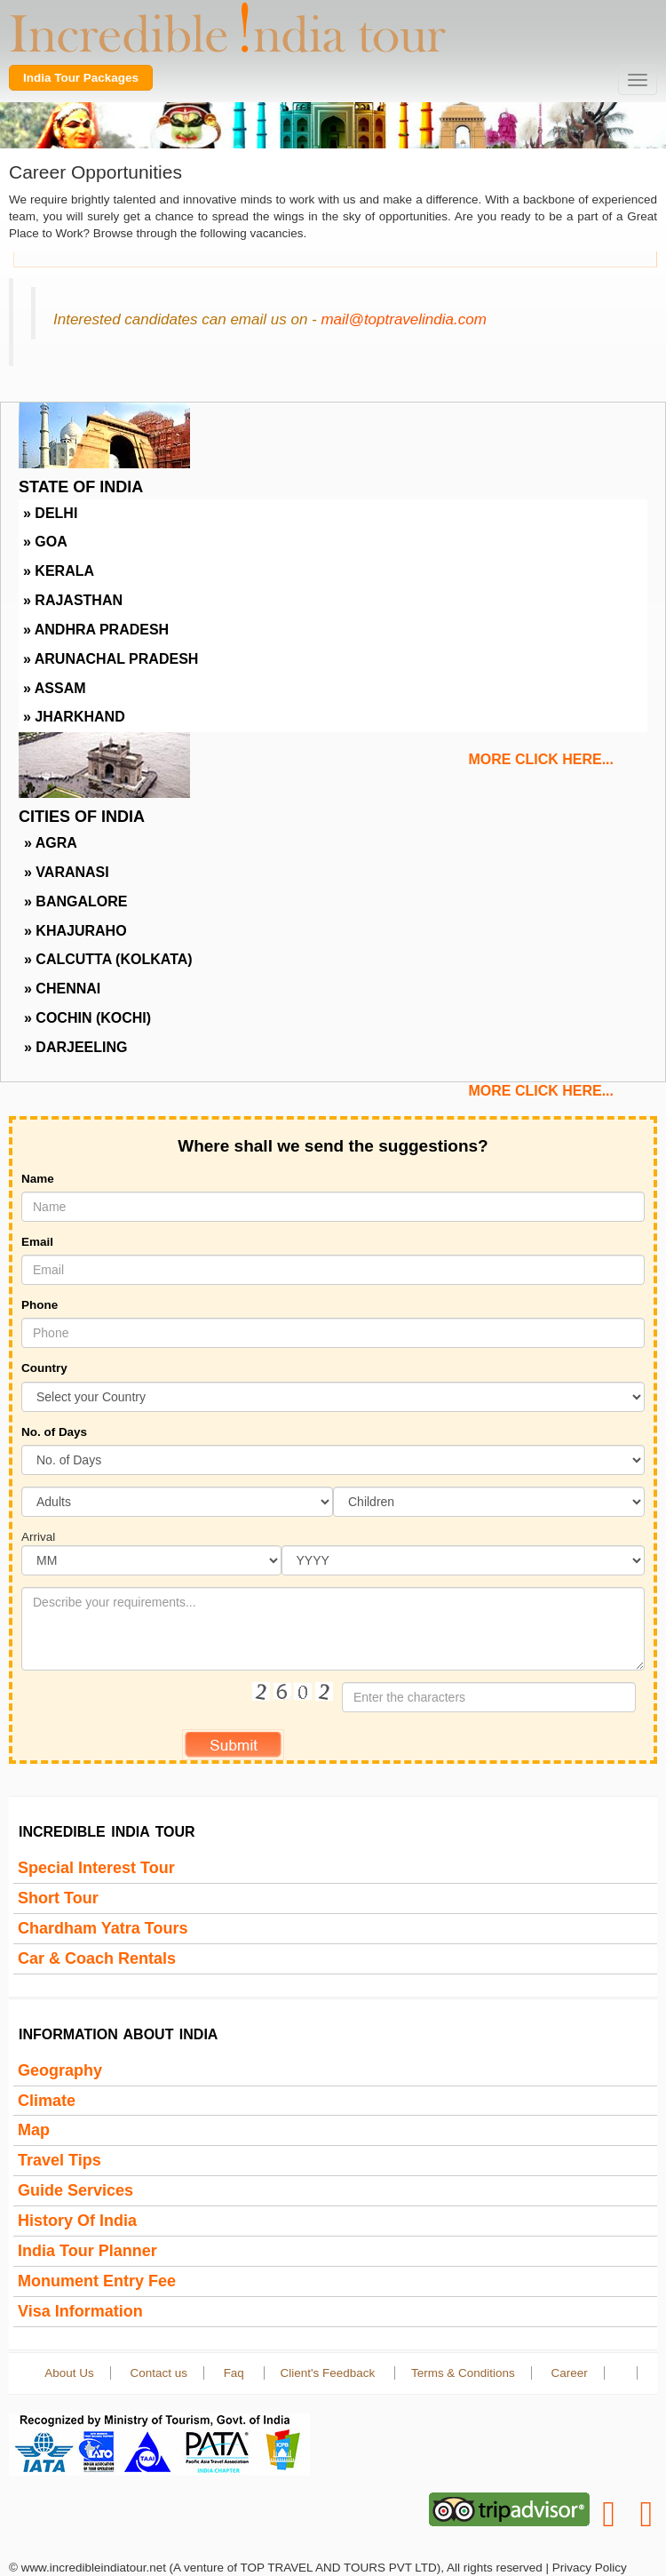  Describe the element at coordinates (77, 2220) in the screenshot. I see `History of india` at that location.